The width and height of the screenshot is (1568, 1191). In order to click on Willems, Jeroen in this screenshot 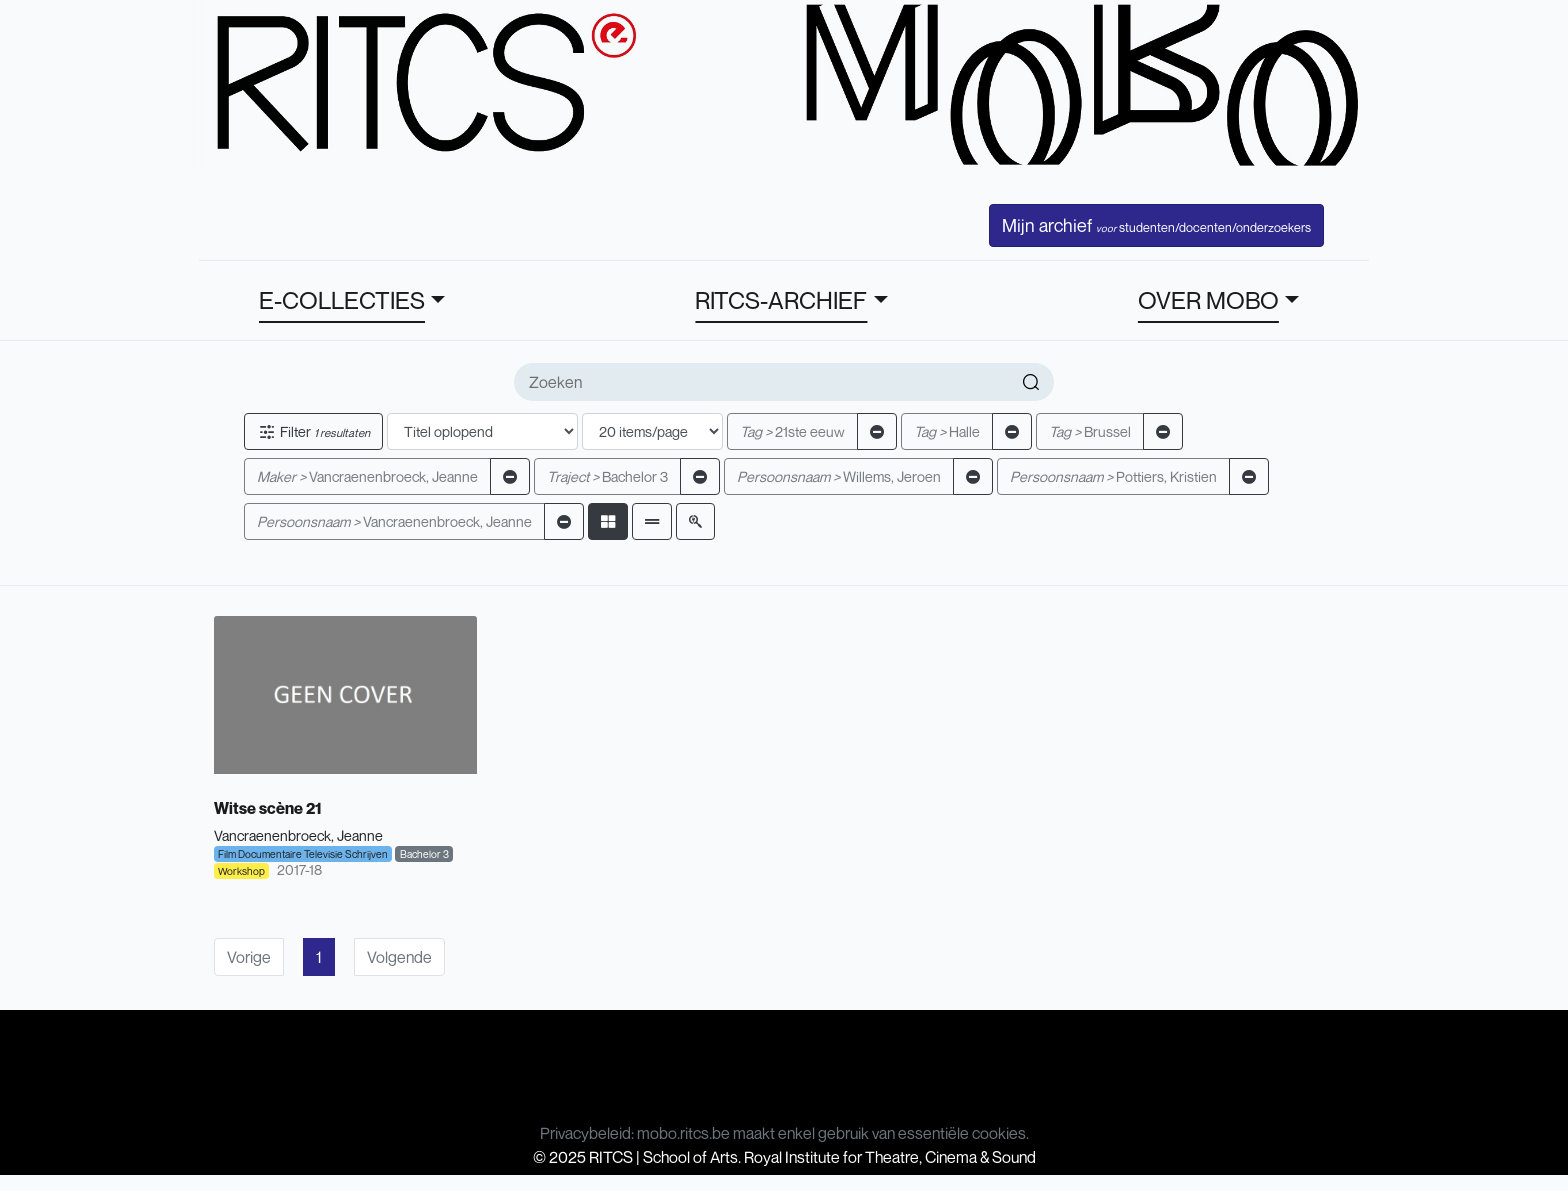, I will do `click(839, 476)`.